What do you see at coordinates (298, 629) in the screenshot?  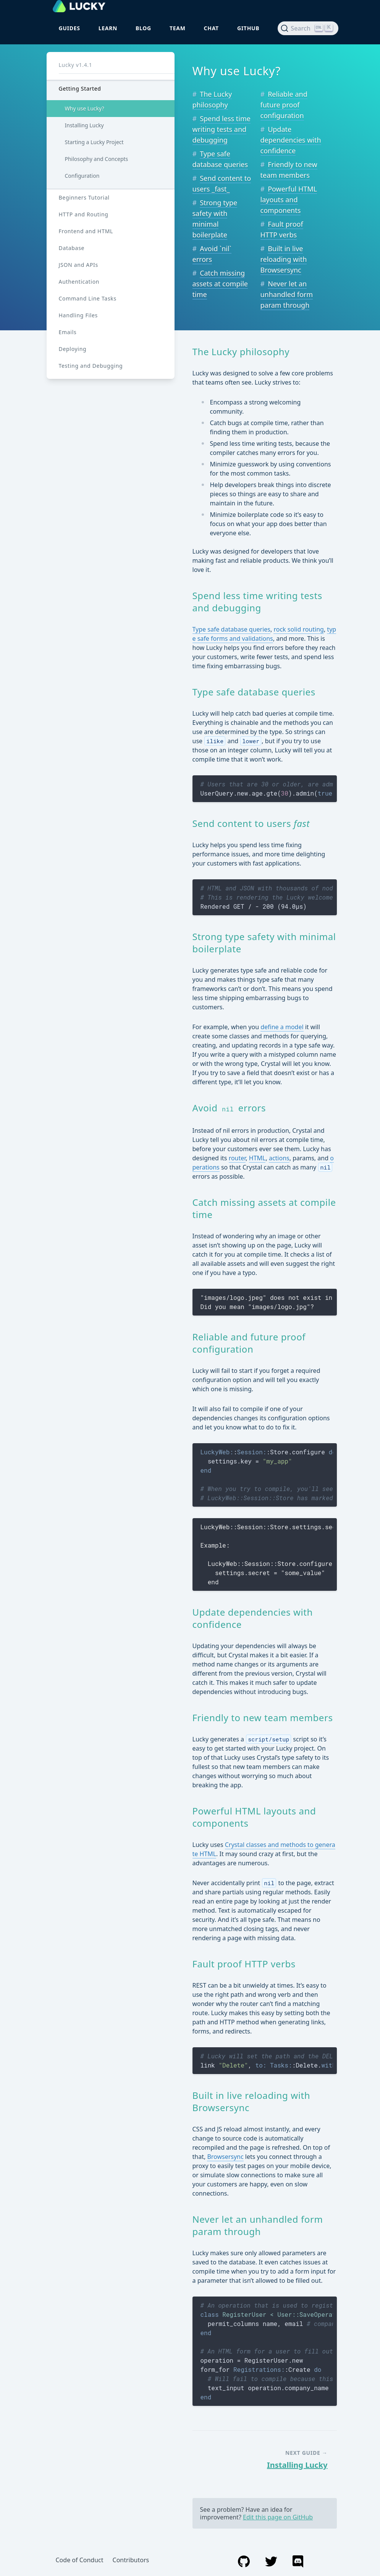 I see `rock solid routing` at bounding box center [298, 629].